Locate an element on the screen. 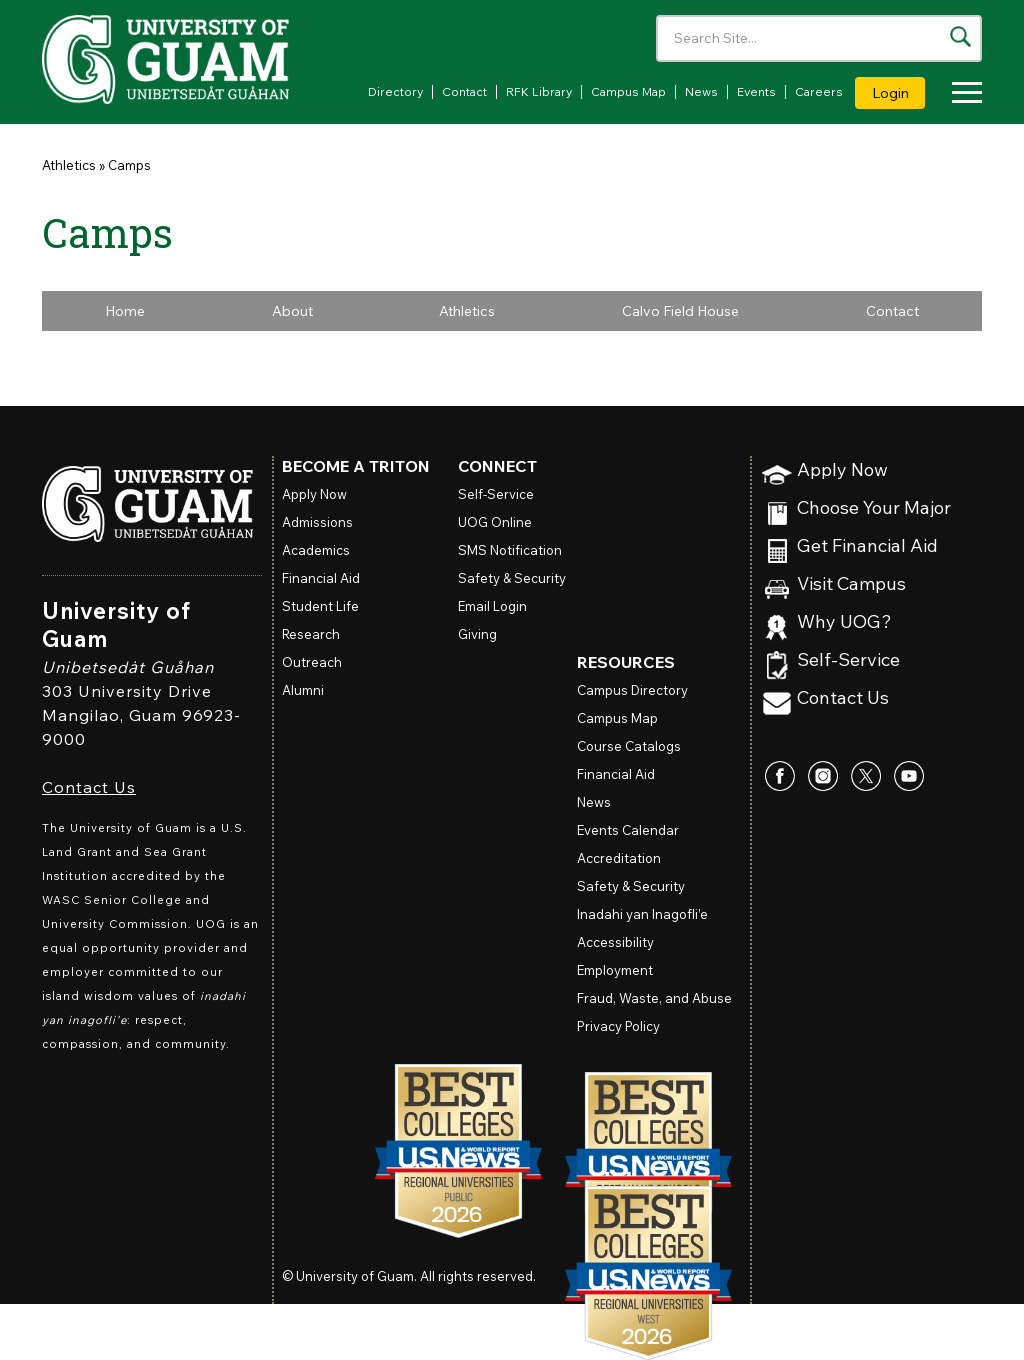 This screenshot has height=1360, width=1024. Contact Us is located at coordinates (89, 787).